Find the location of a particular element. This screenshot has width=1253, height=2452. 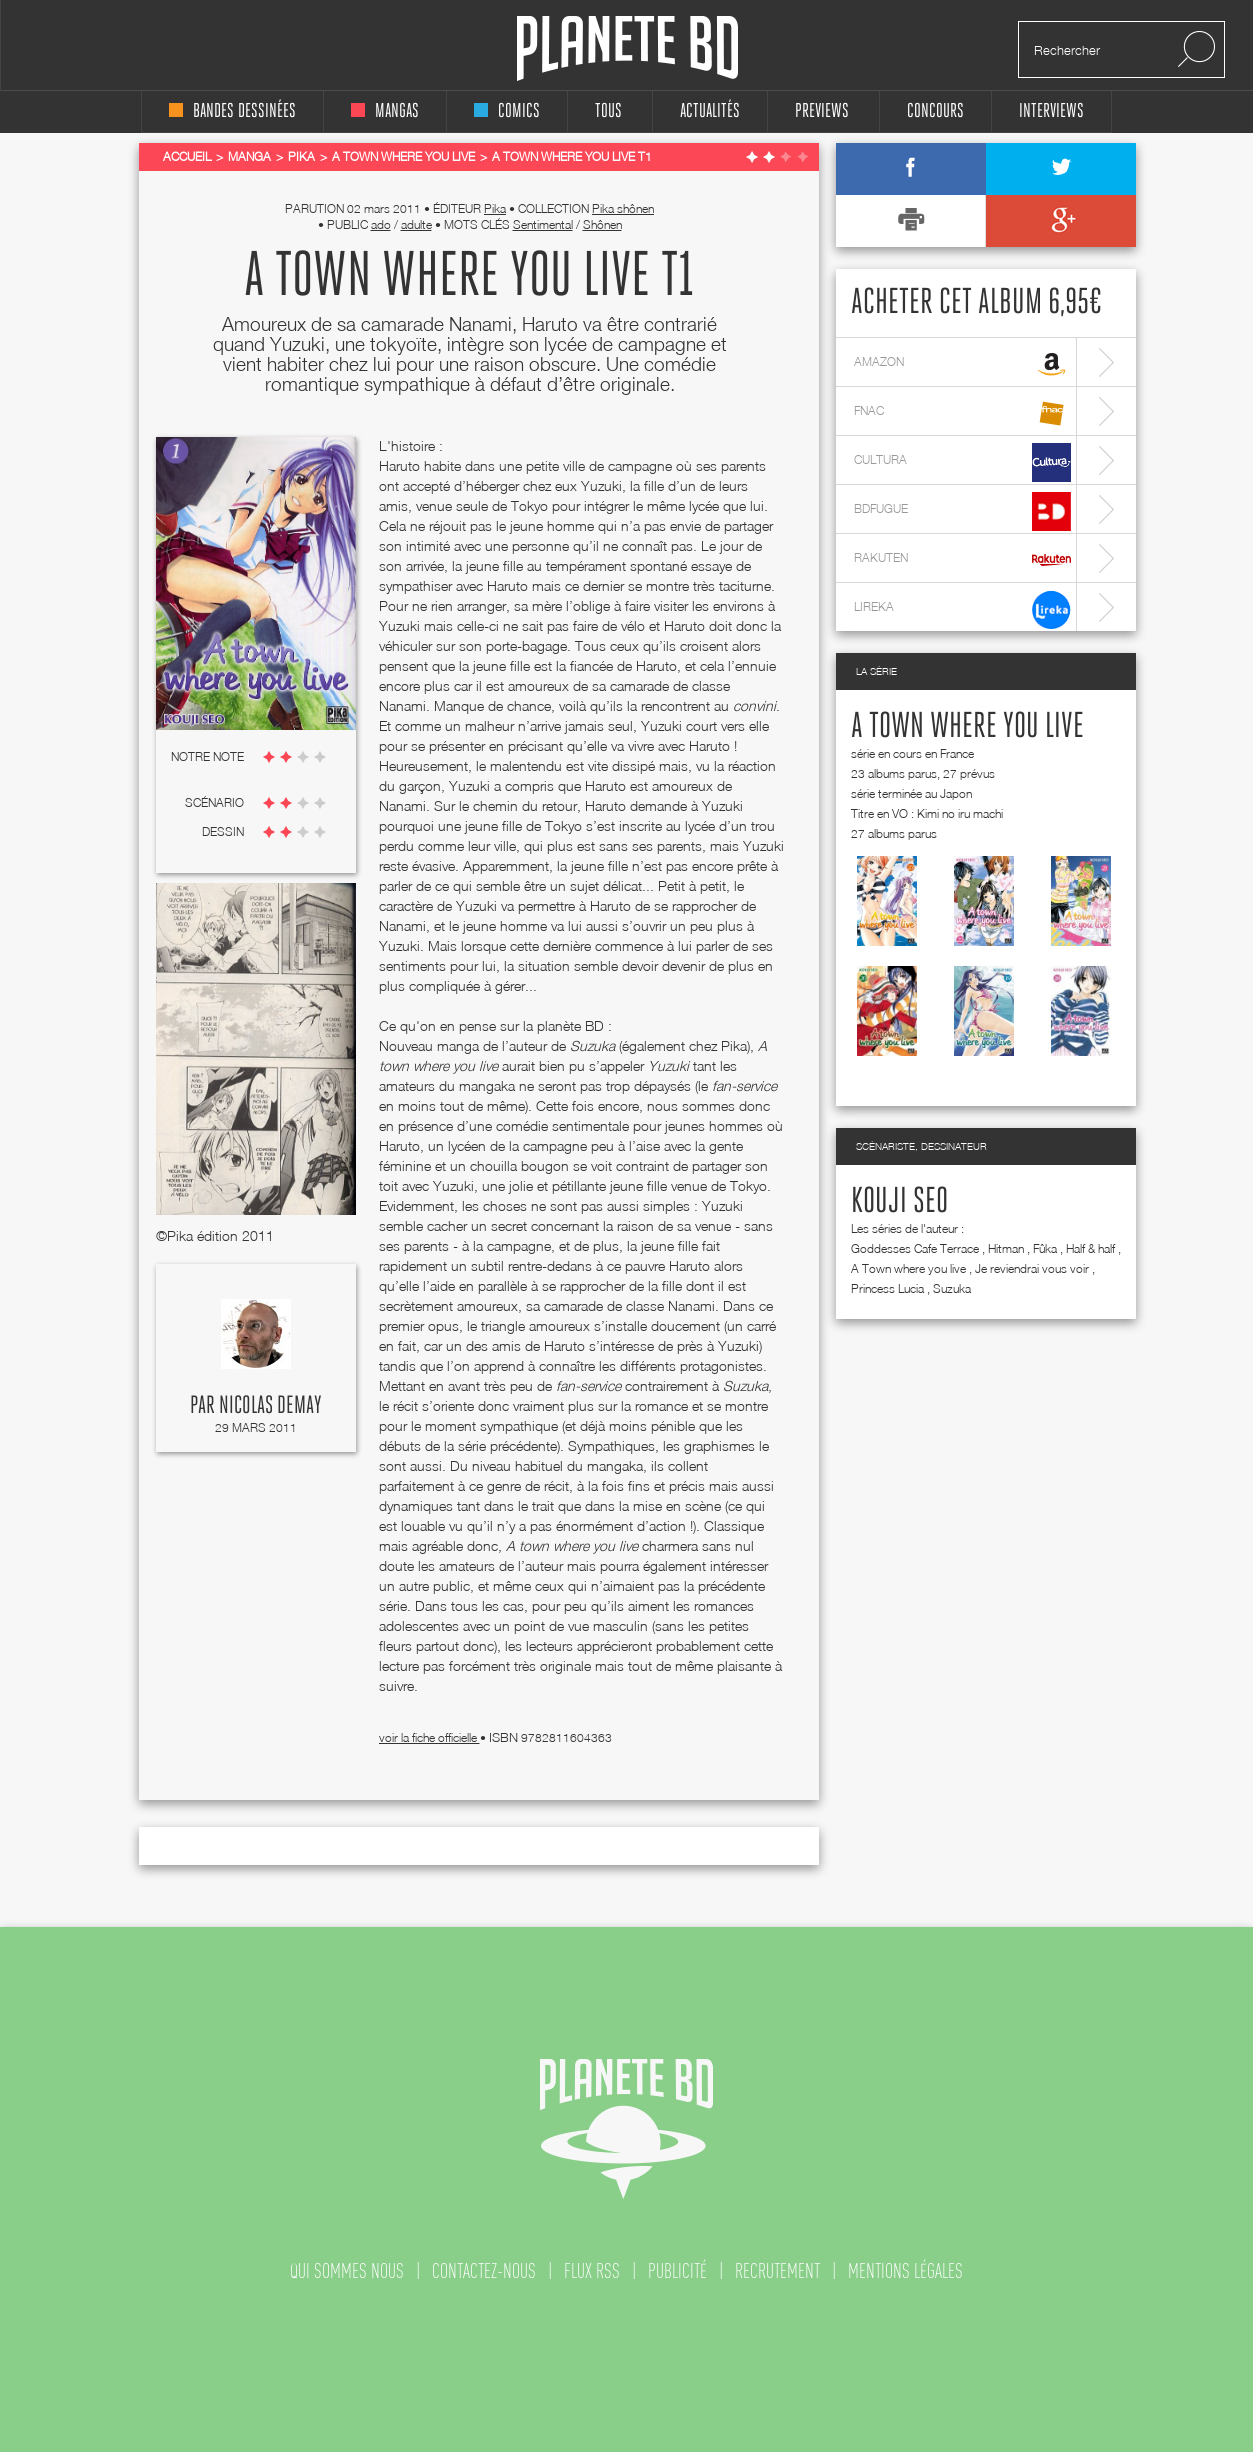

Previews is located at coordinates (822, 111).